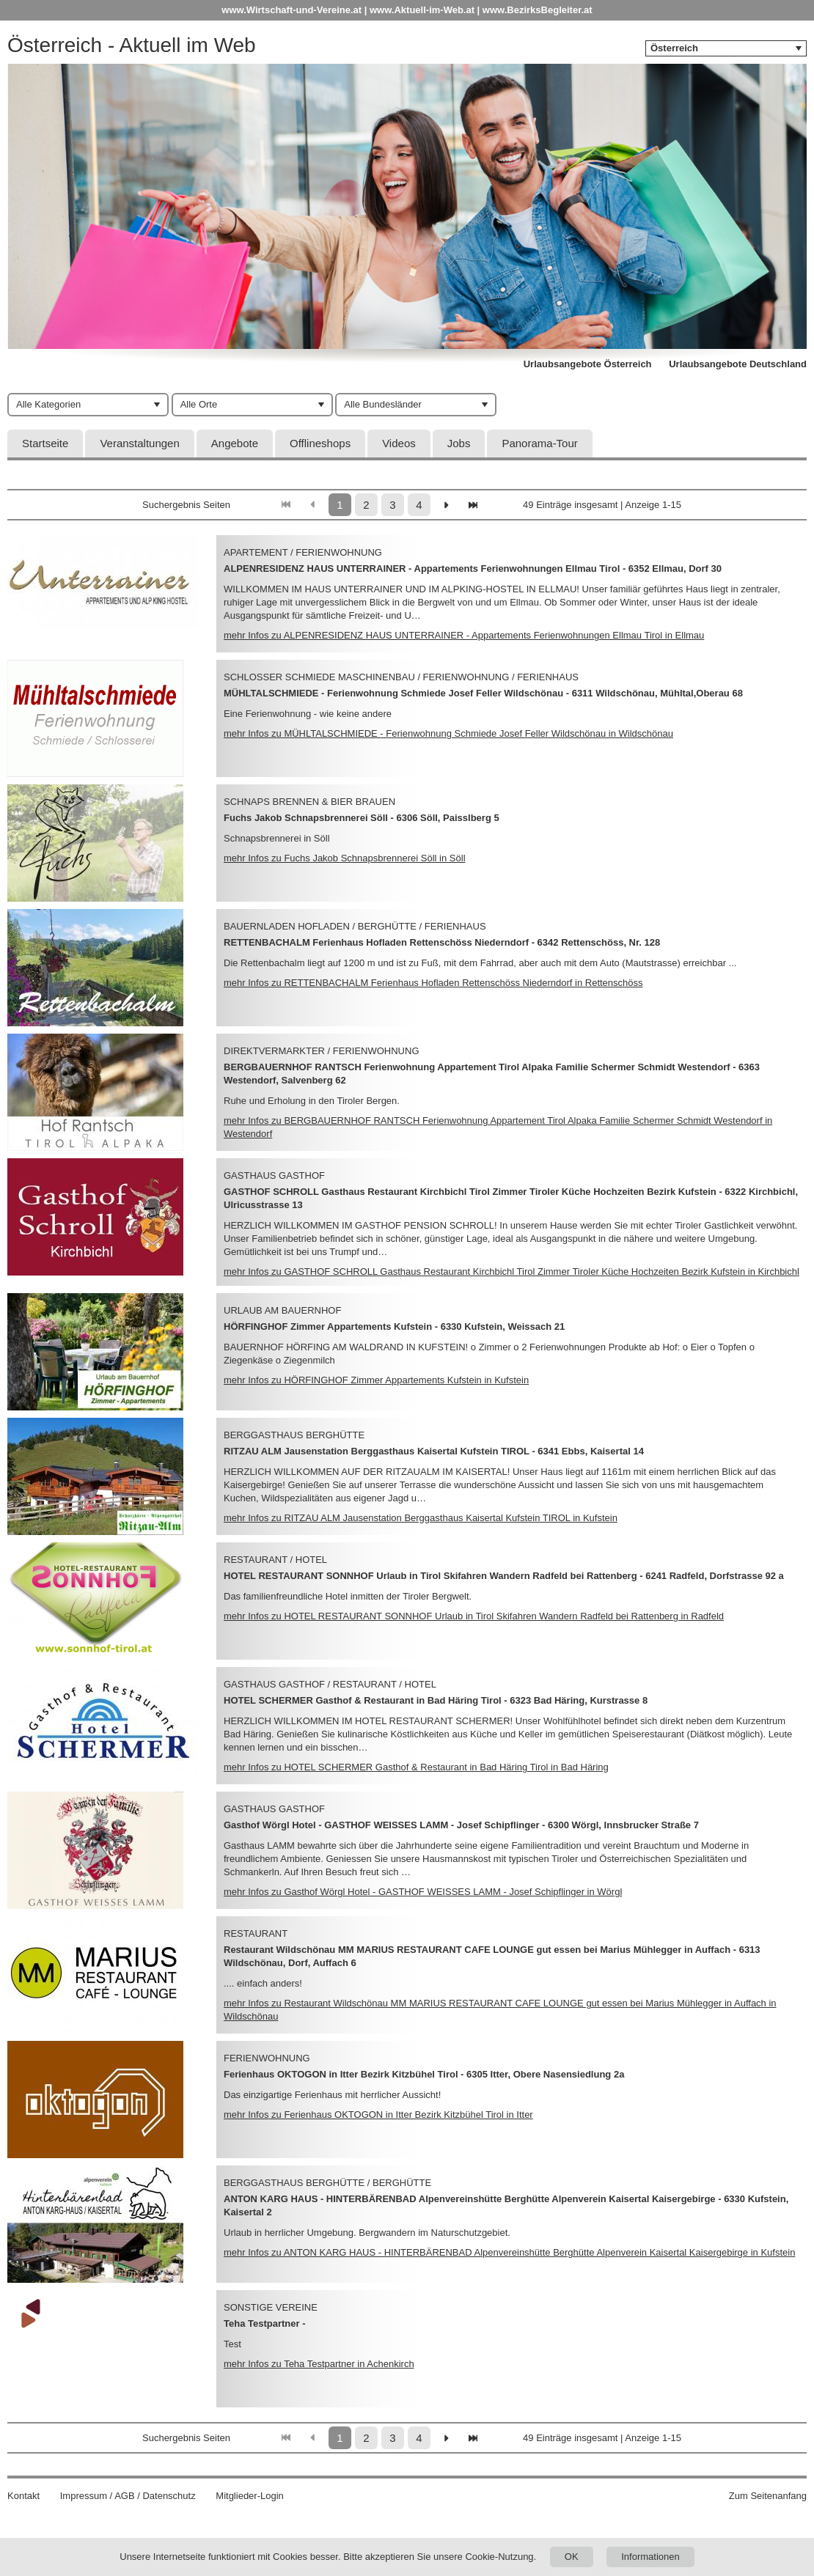 The height and width of the screenshot is (2576, 814). What do you see at coordinates (320, 443) in the screenshot?
I see `Offlineshops` at bounding box center [320, 443].